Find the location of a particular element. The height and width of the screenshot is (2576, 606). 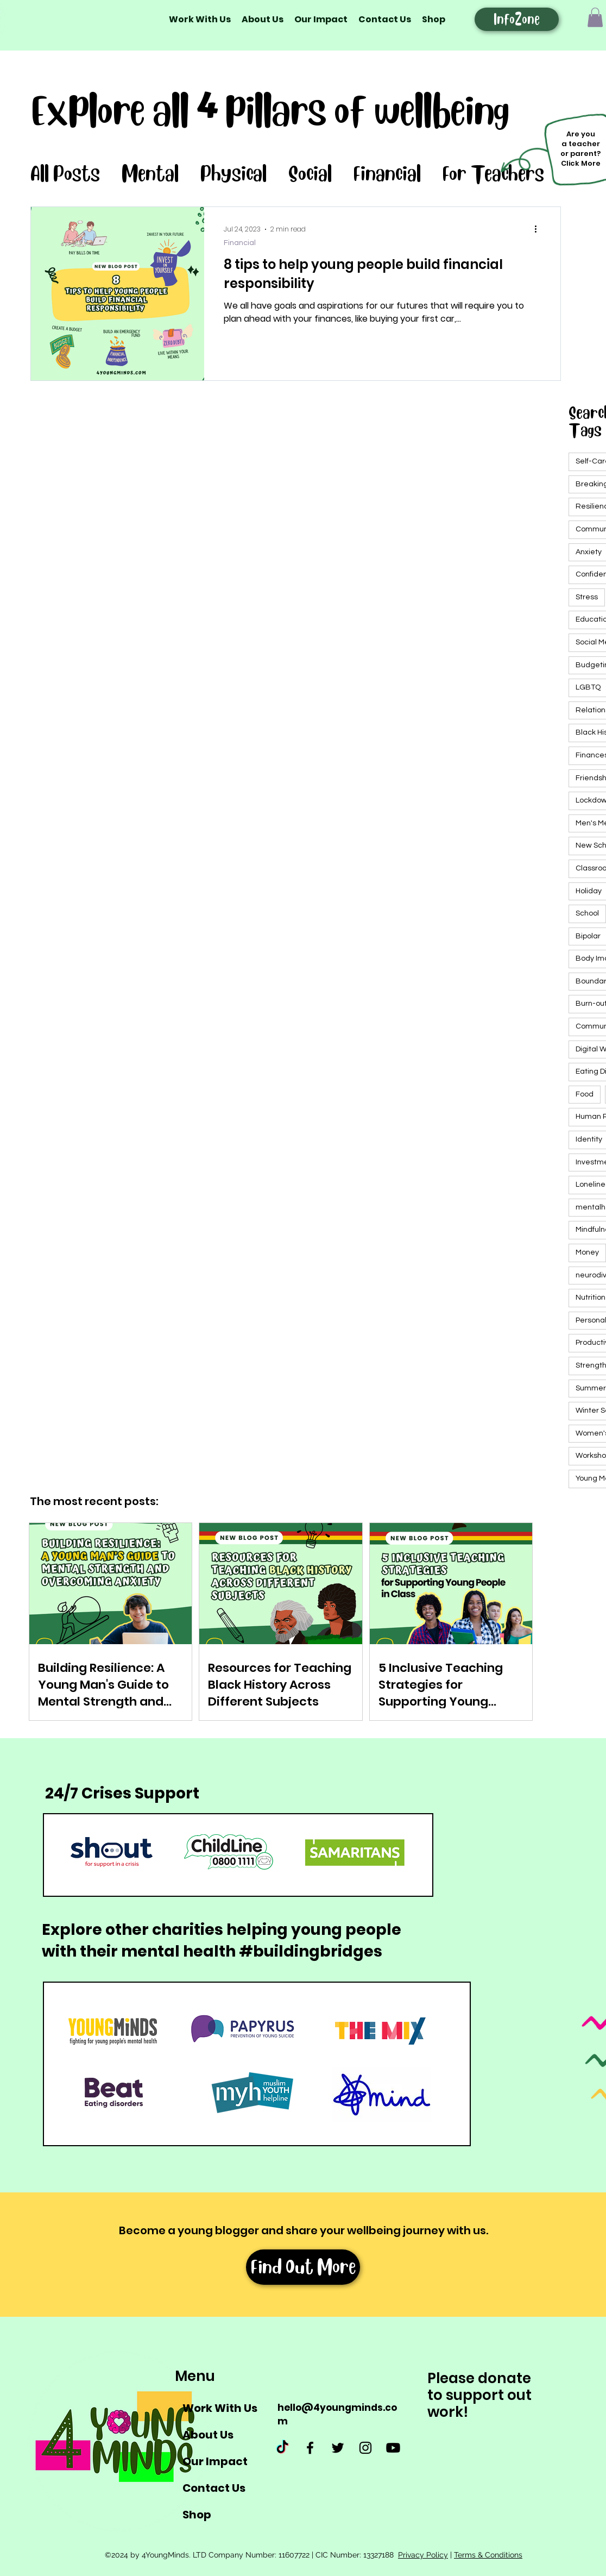

[button] is located at coordinates (595, 17).